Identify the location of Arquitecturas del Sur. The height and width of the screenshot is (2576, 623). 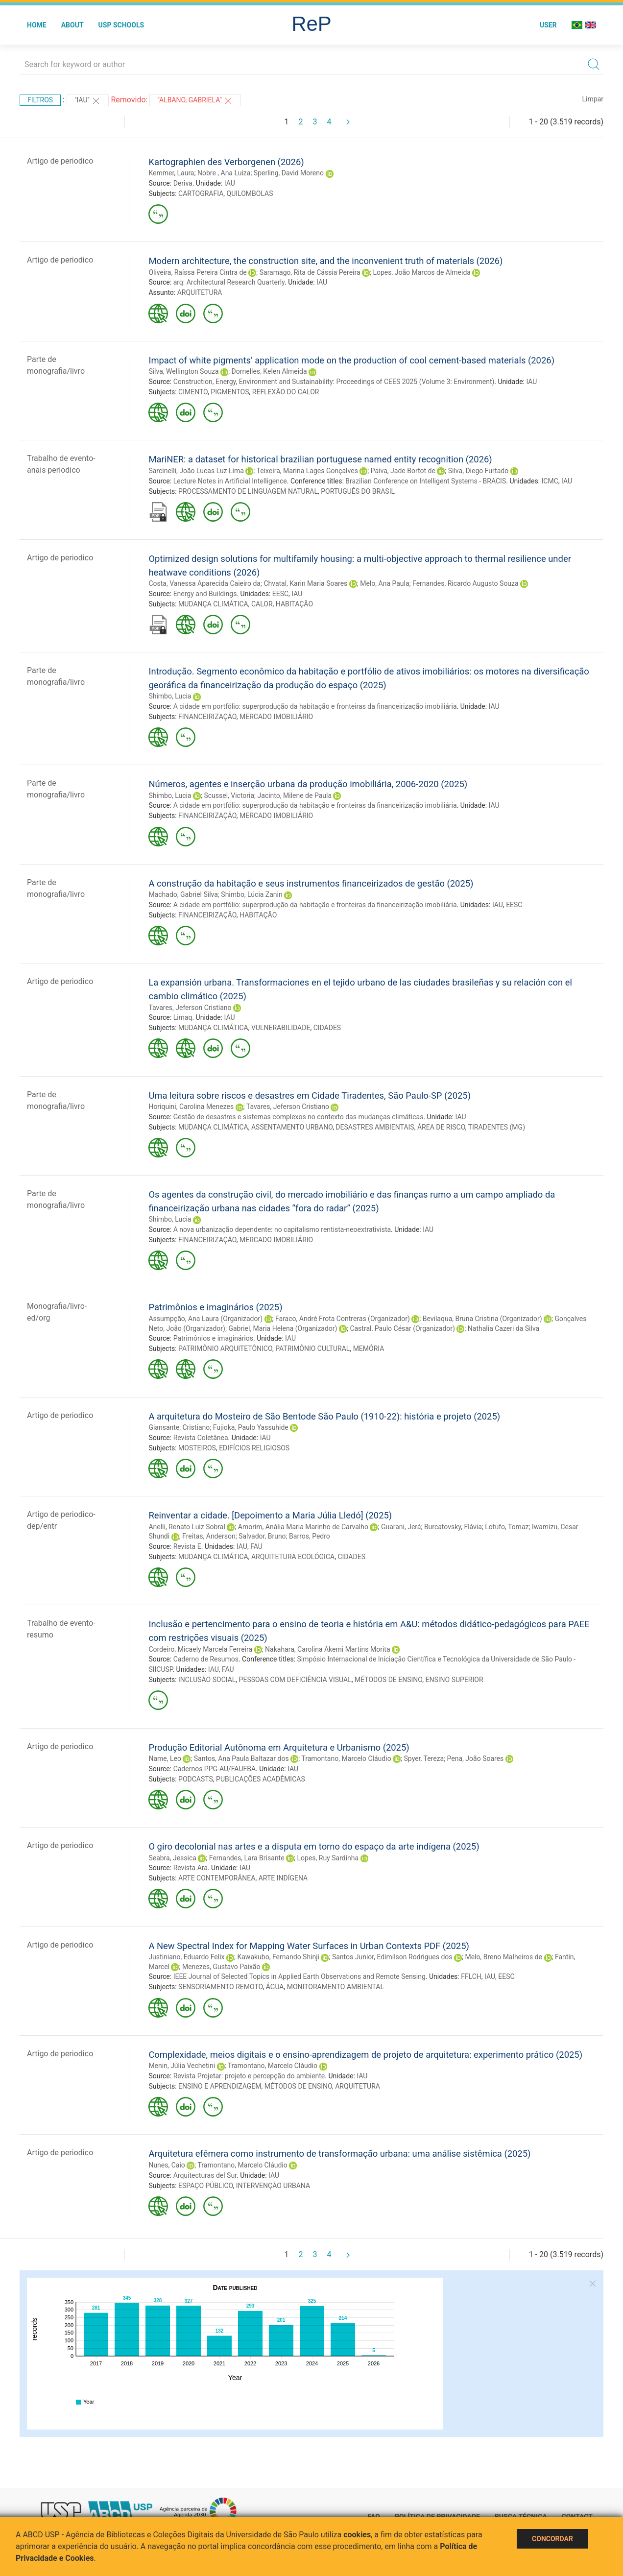
(205, 2175).